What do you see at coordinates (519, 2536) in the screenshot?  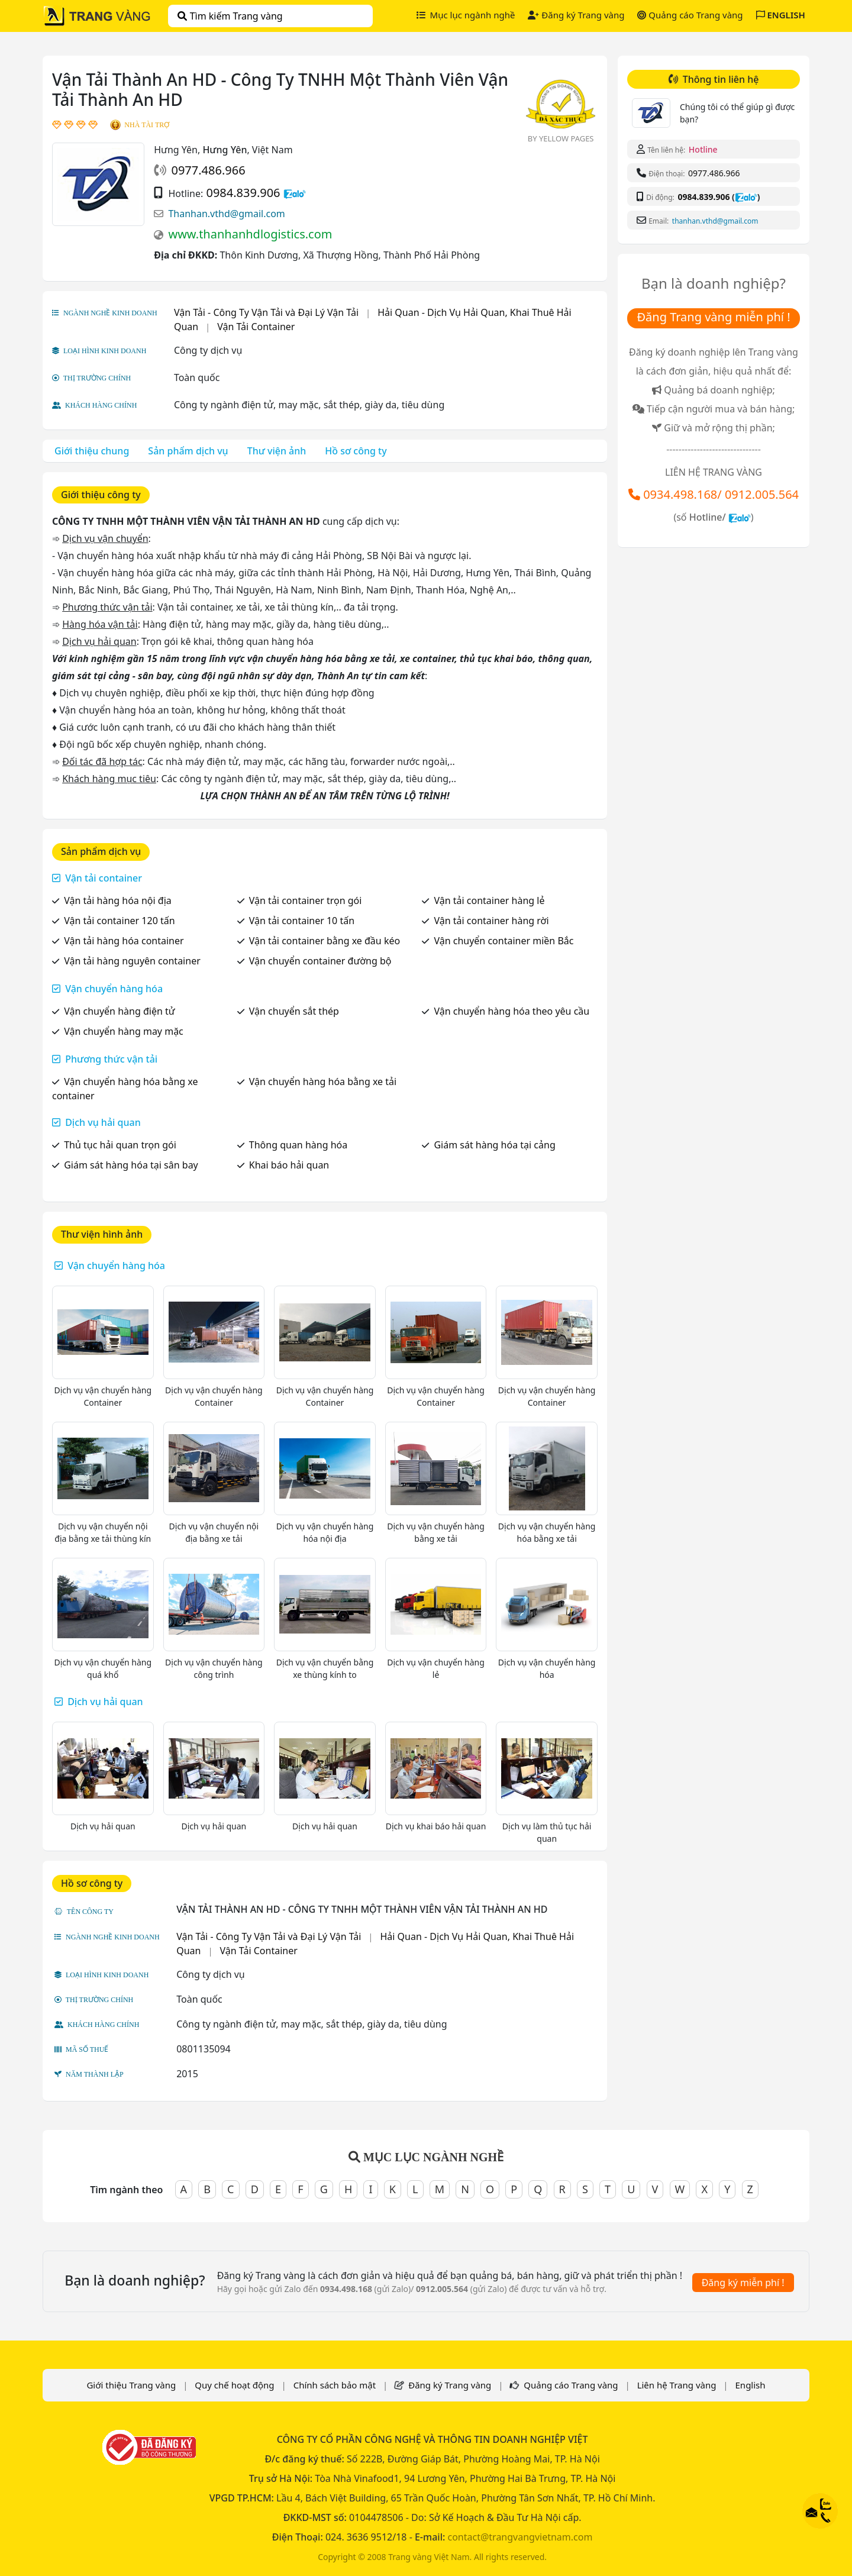 I see `contact@trangvangvietnam.com` at bounding box center [519, 2536].